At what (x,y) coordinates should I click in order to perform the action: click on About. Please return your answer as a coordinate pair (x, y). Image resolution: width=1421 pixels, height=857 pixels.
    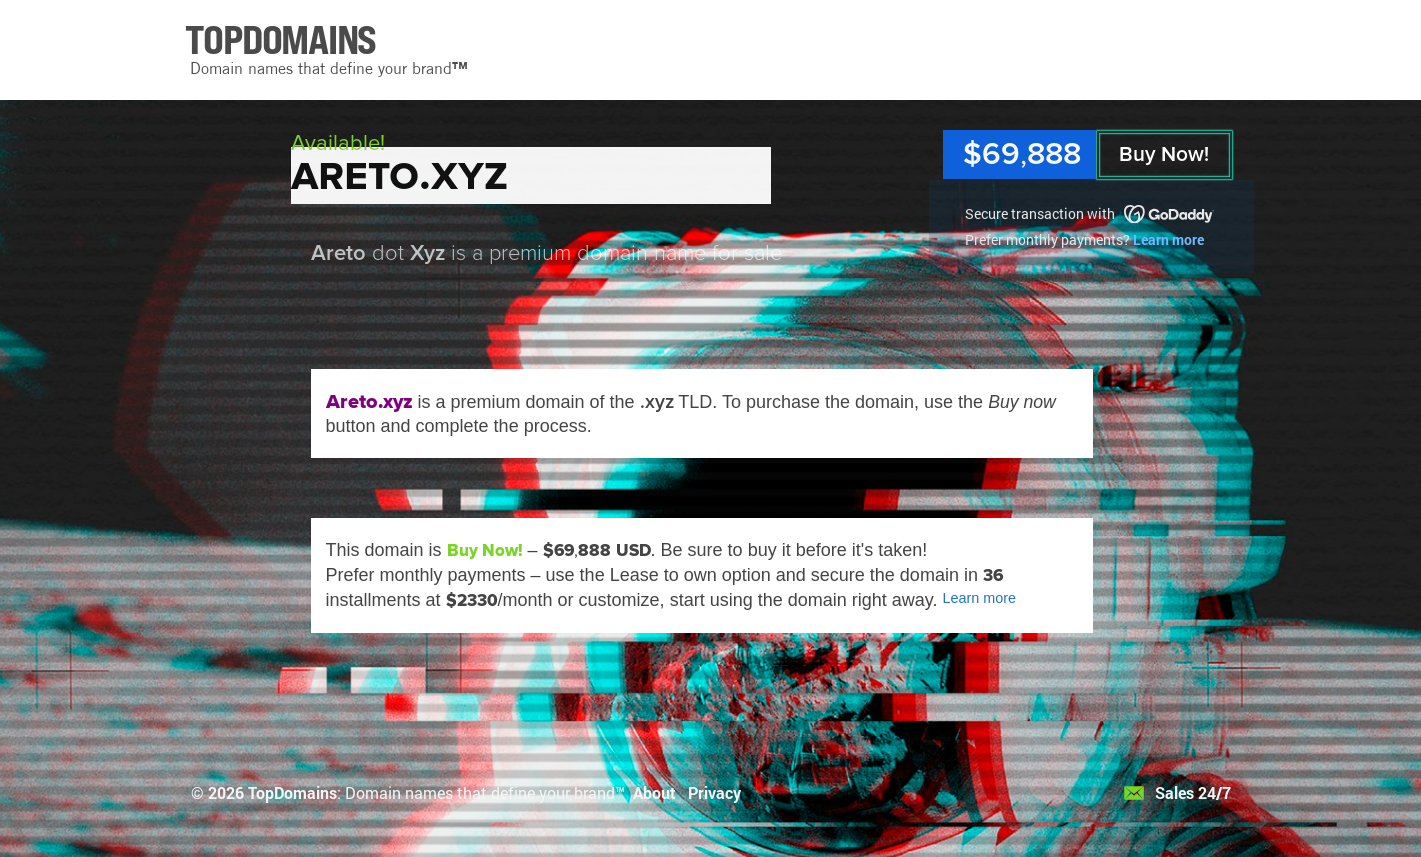
    Looking at the image, I should click on (654, 792).